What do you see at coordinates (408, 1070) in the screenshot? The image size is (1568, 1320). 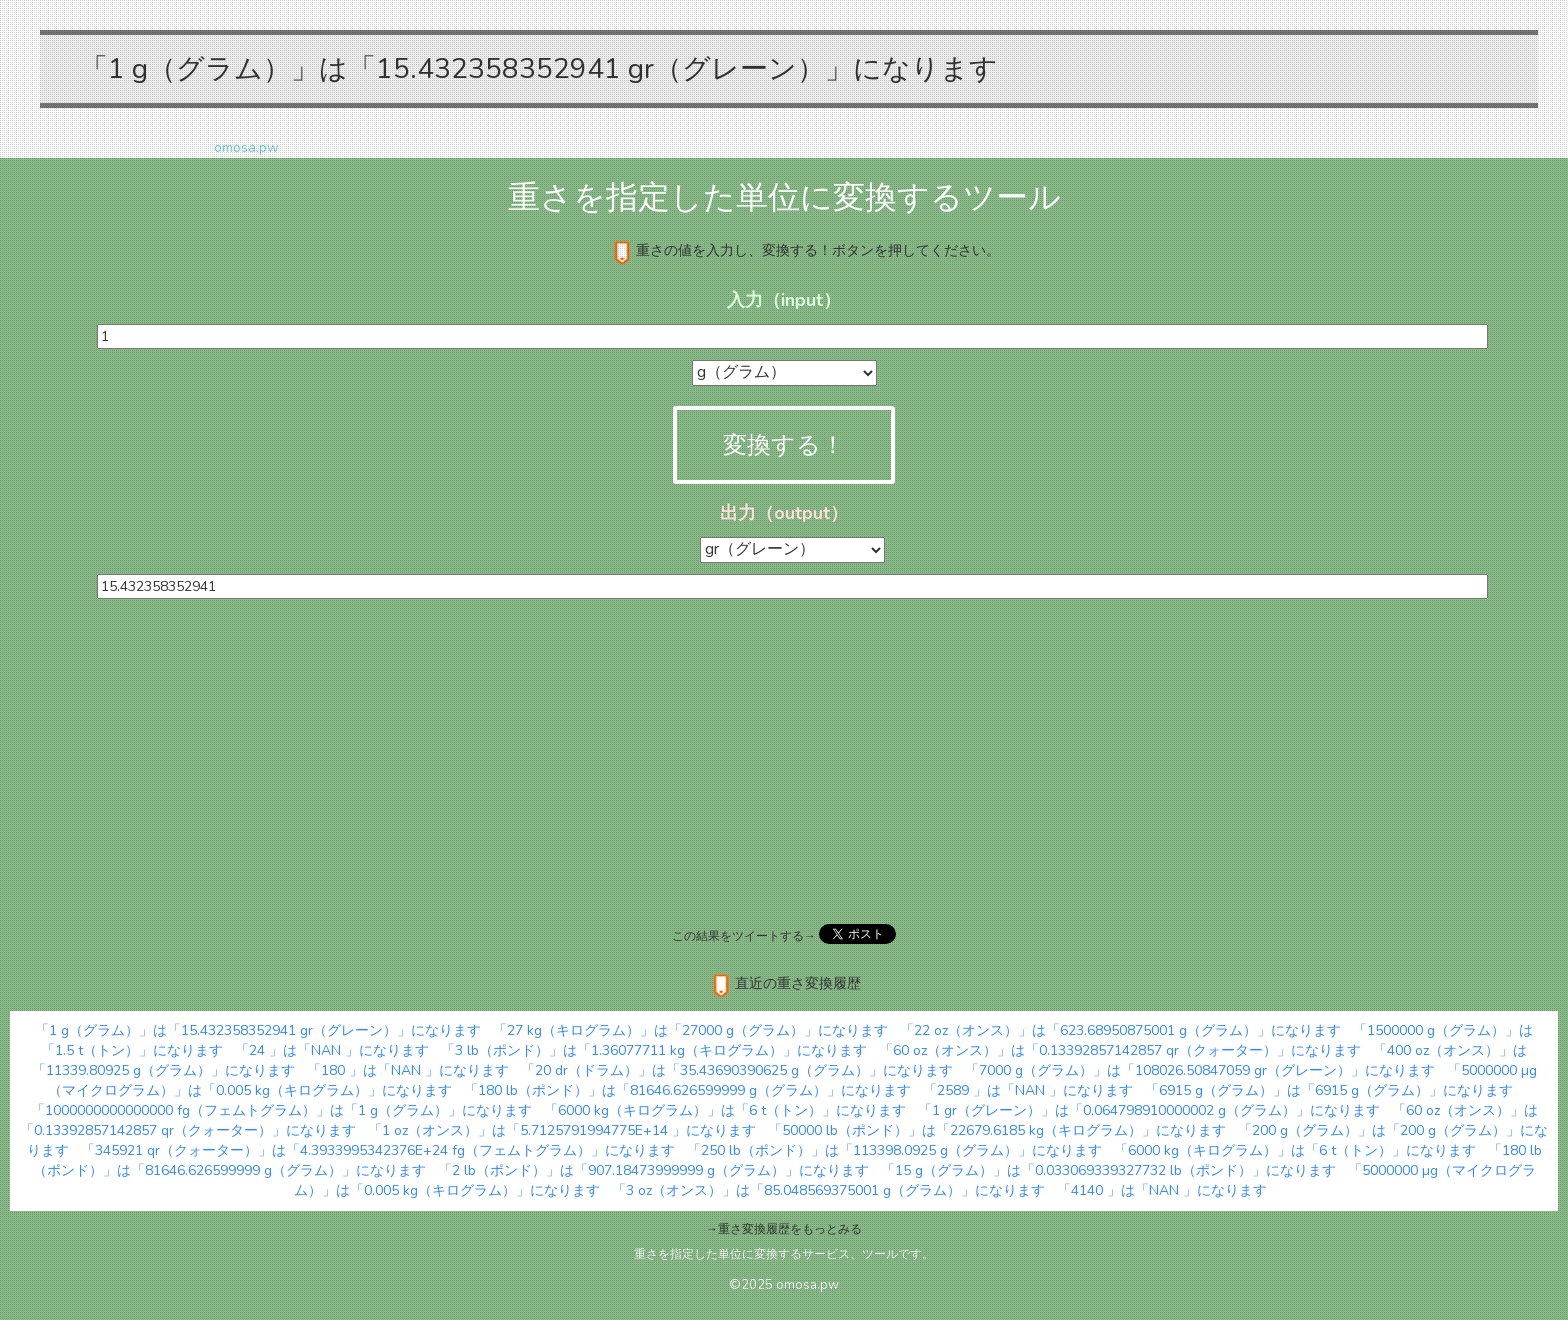 I see `「180 」は「NAN 」になります` at bounding box center [408, 1070].